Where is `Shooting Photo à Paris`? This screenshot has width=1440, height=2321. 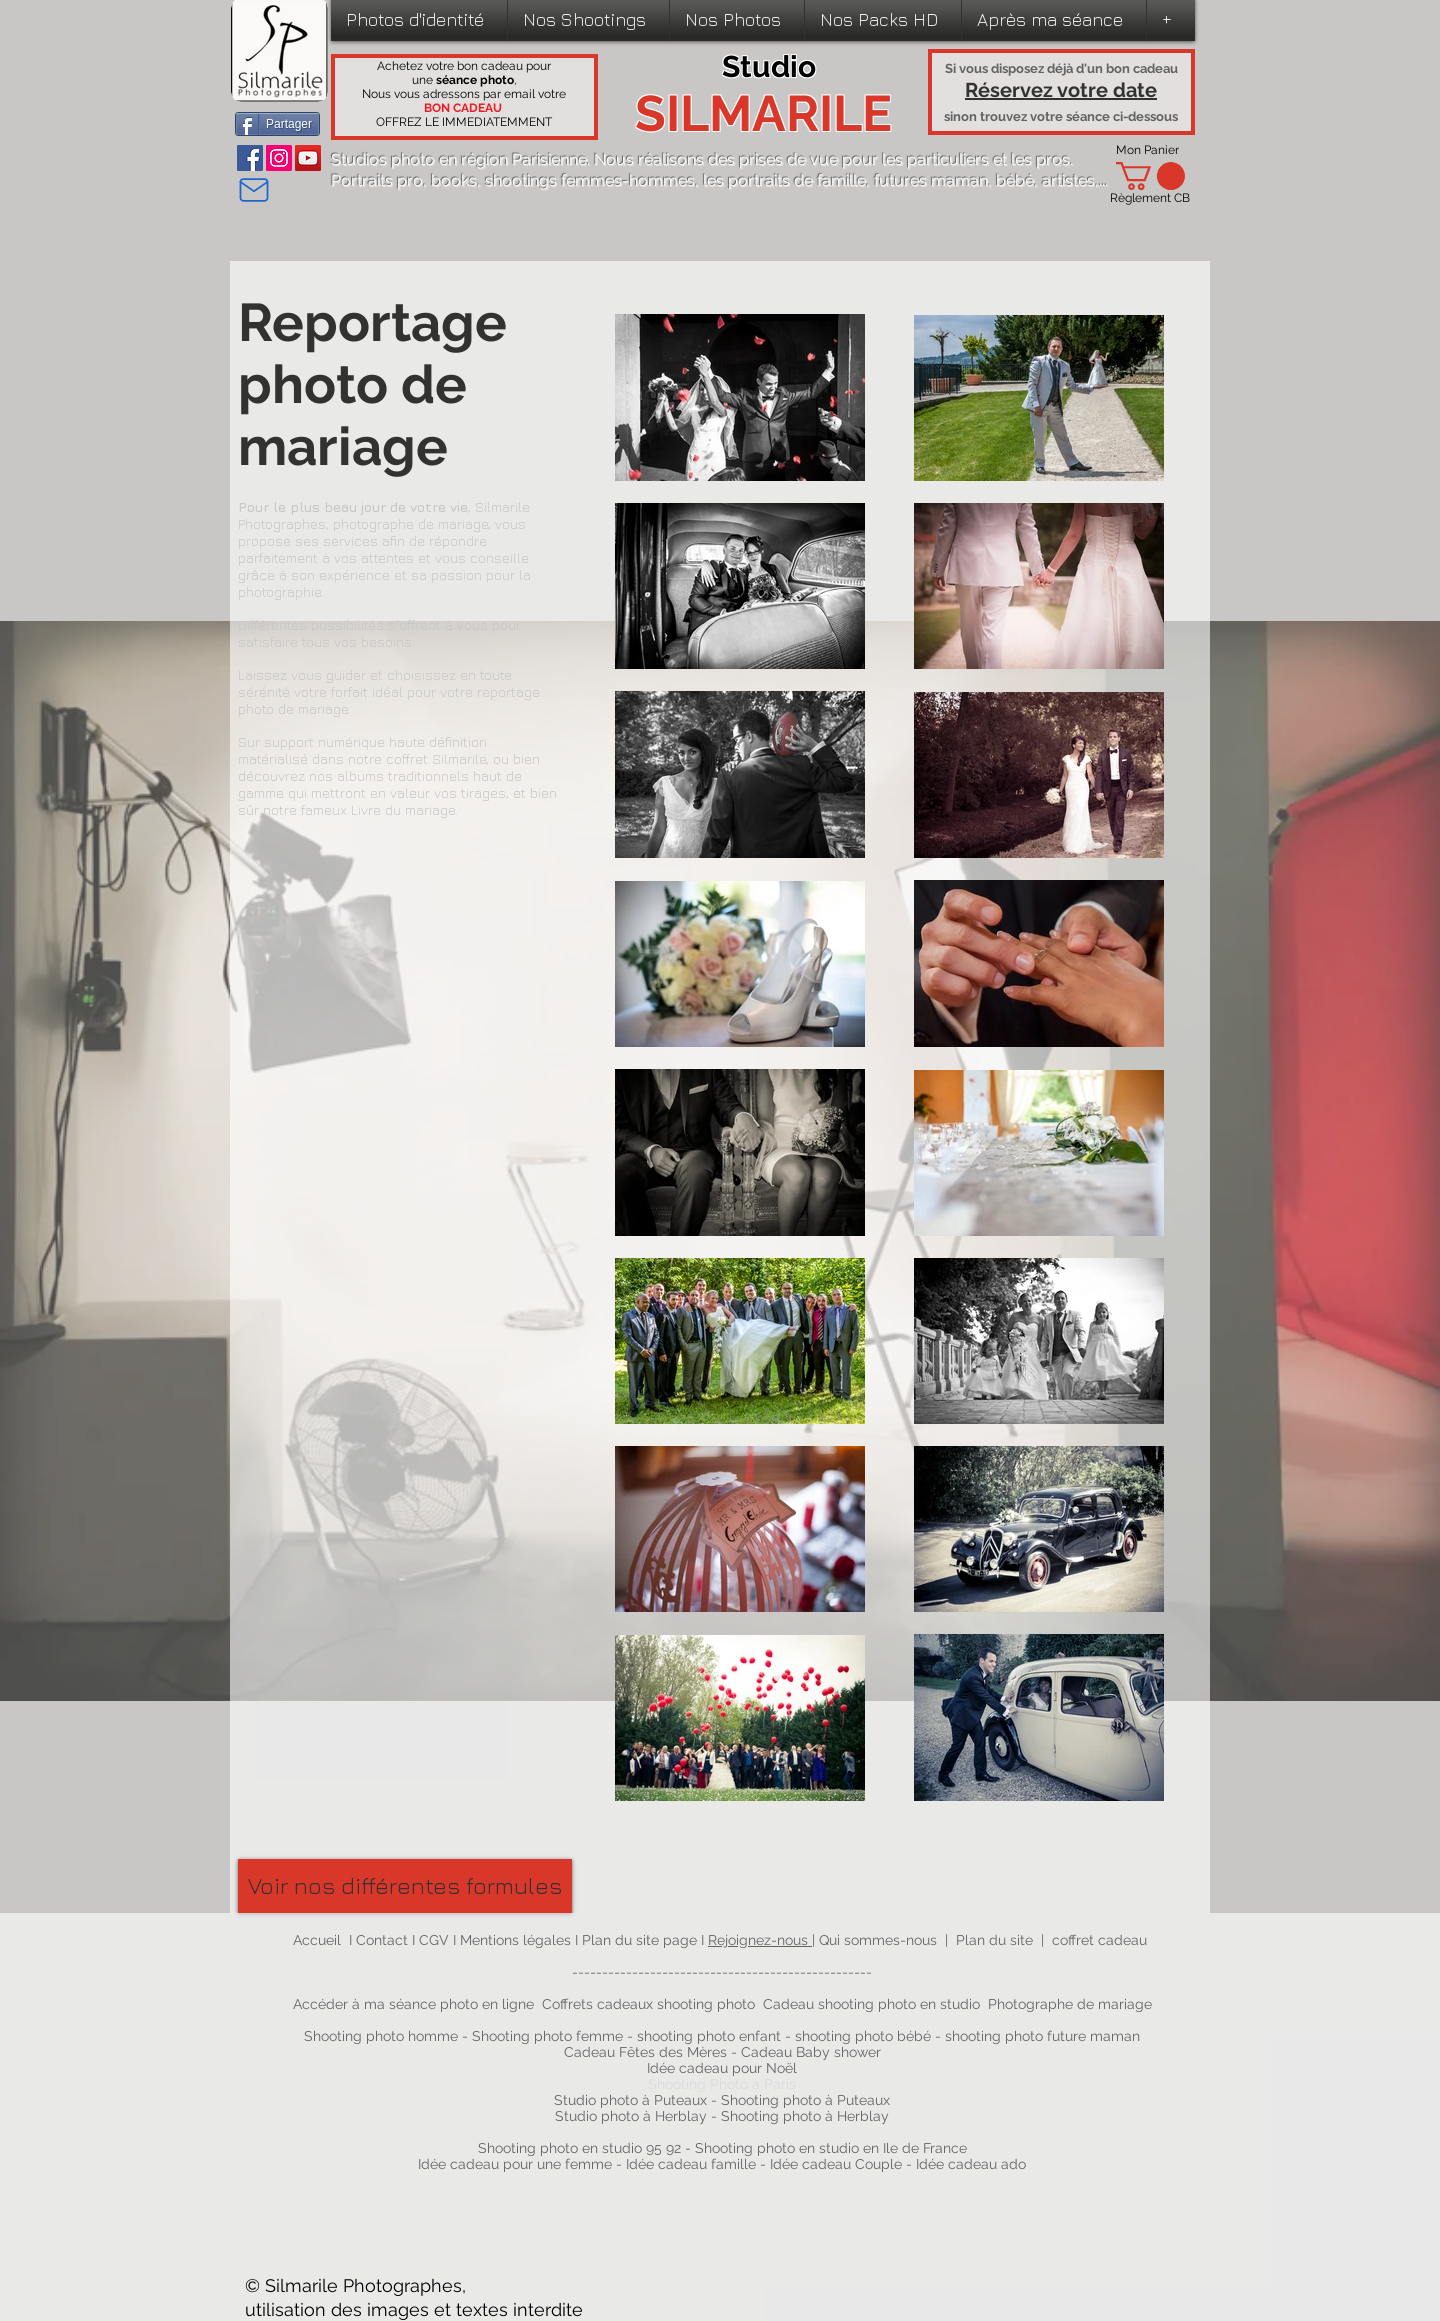
Shooting Photo à Paris is located at coordinates (722, 2084).